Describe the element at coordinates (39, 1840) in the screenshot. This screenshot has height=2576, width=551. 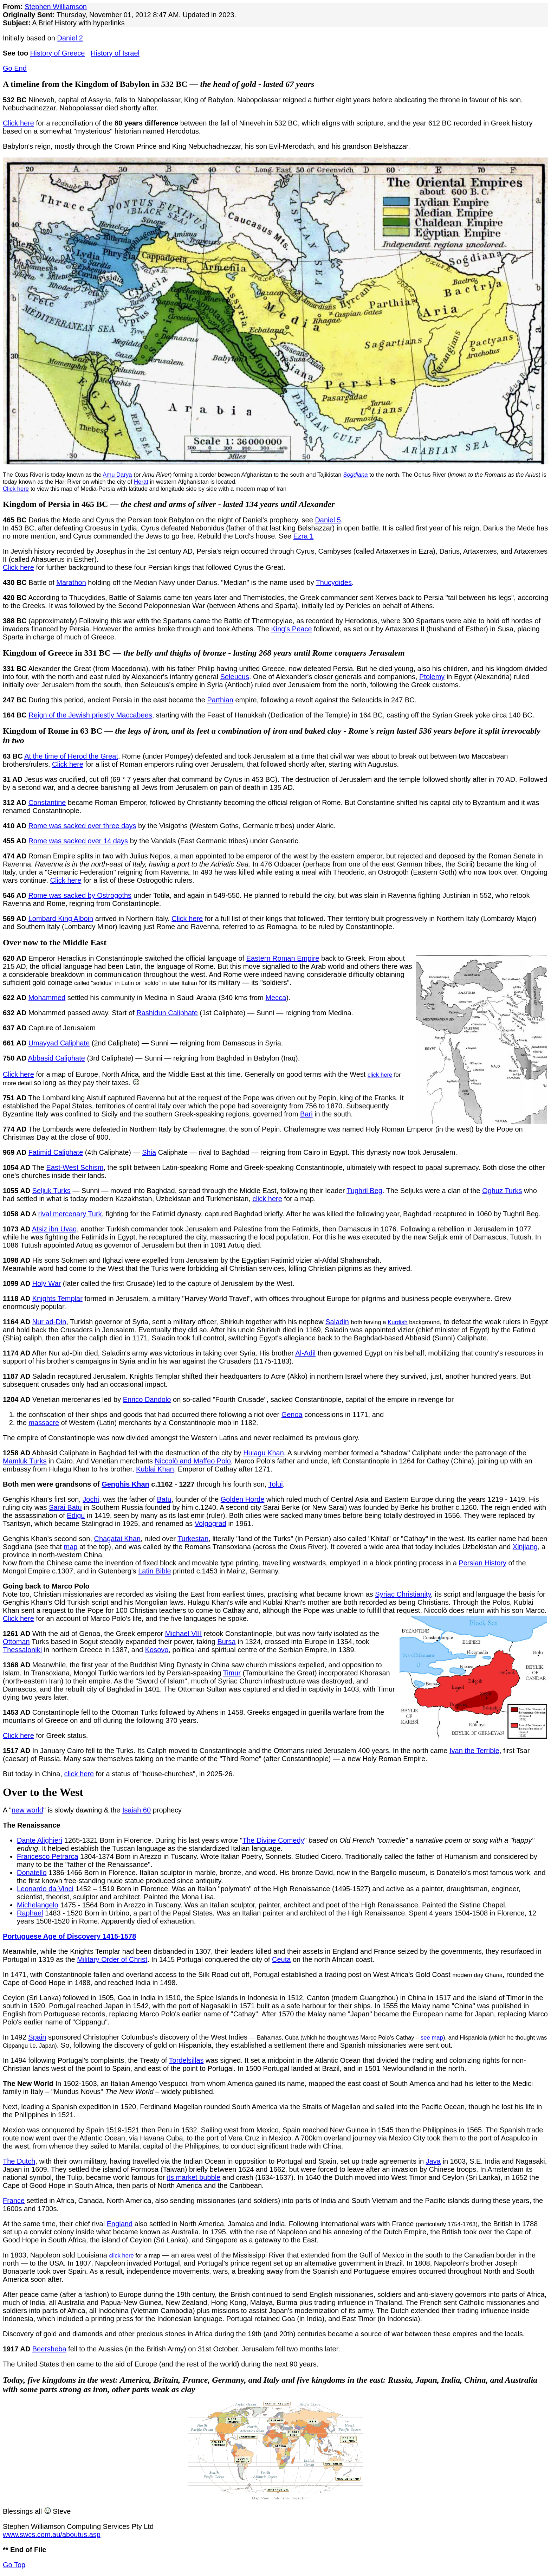
I see `Dante Alighieri` at that location.